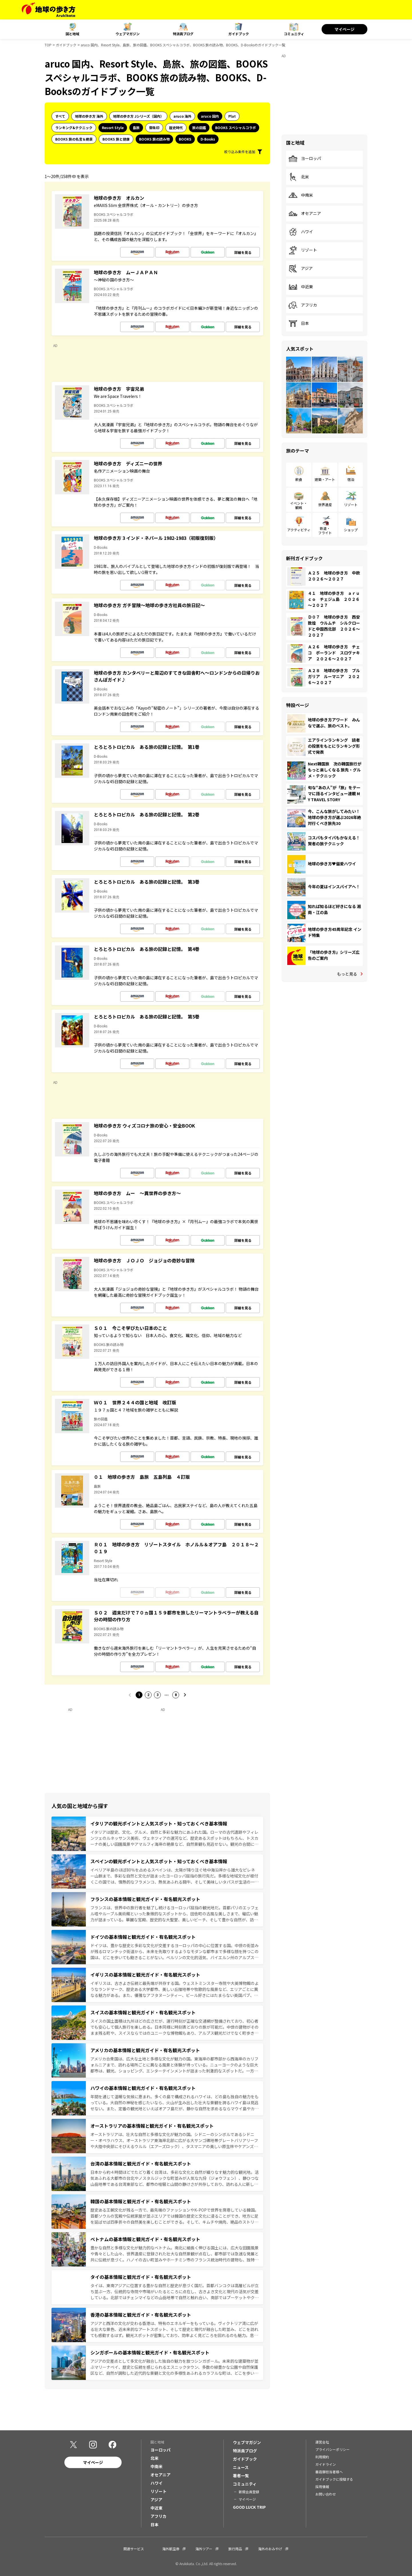 This screenshot has height=2576, width=412. What do you see at coordinates (154, 139) in the screenshot?
I see `BOOKS 旅の読み物` at bounding box center [154, 139].